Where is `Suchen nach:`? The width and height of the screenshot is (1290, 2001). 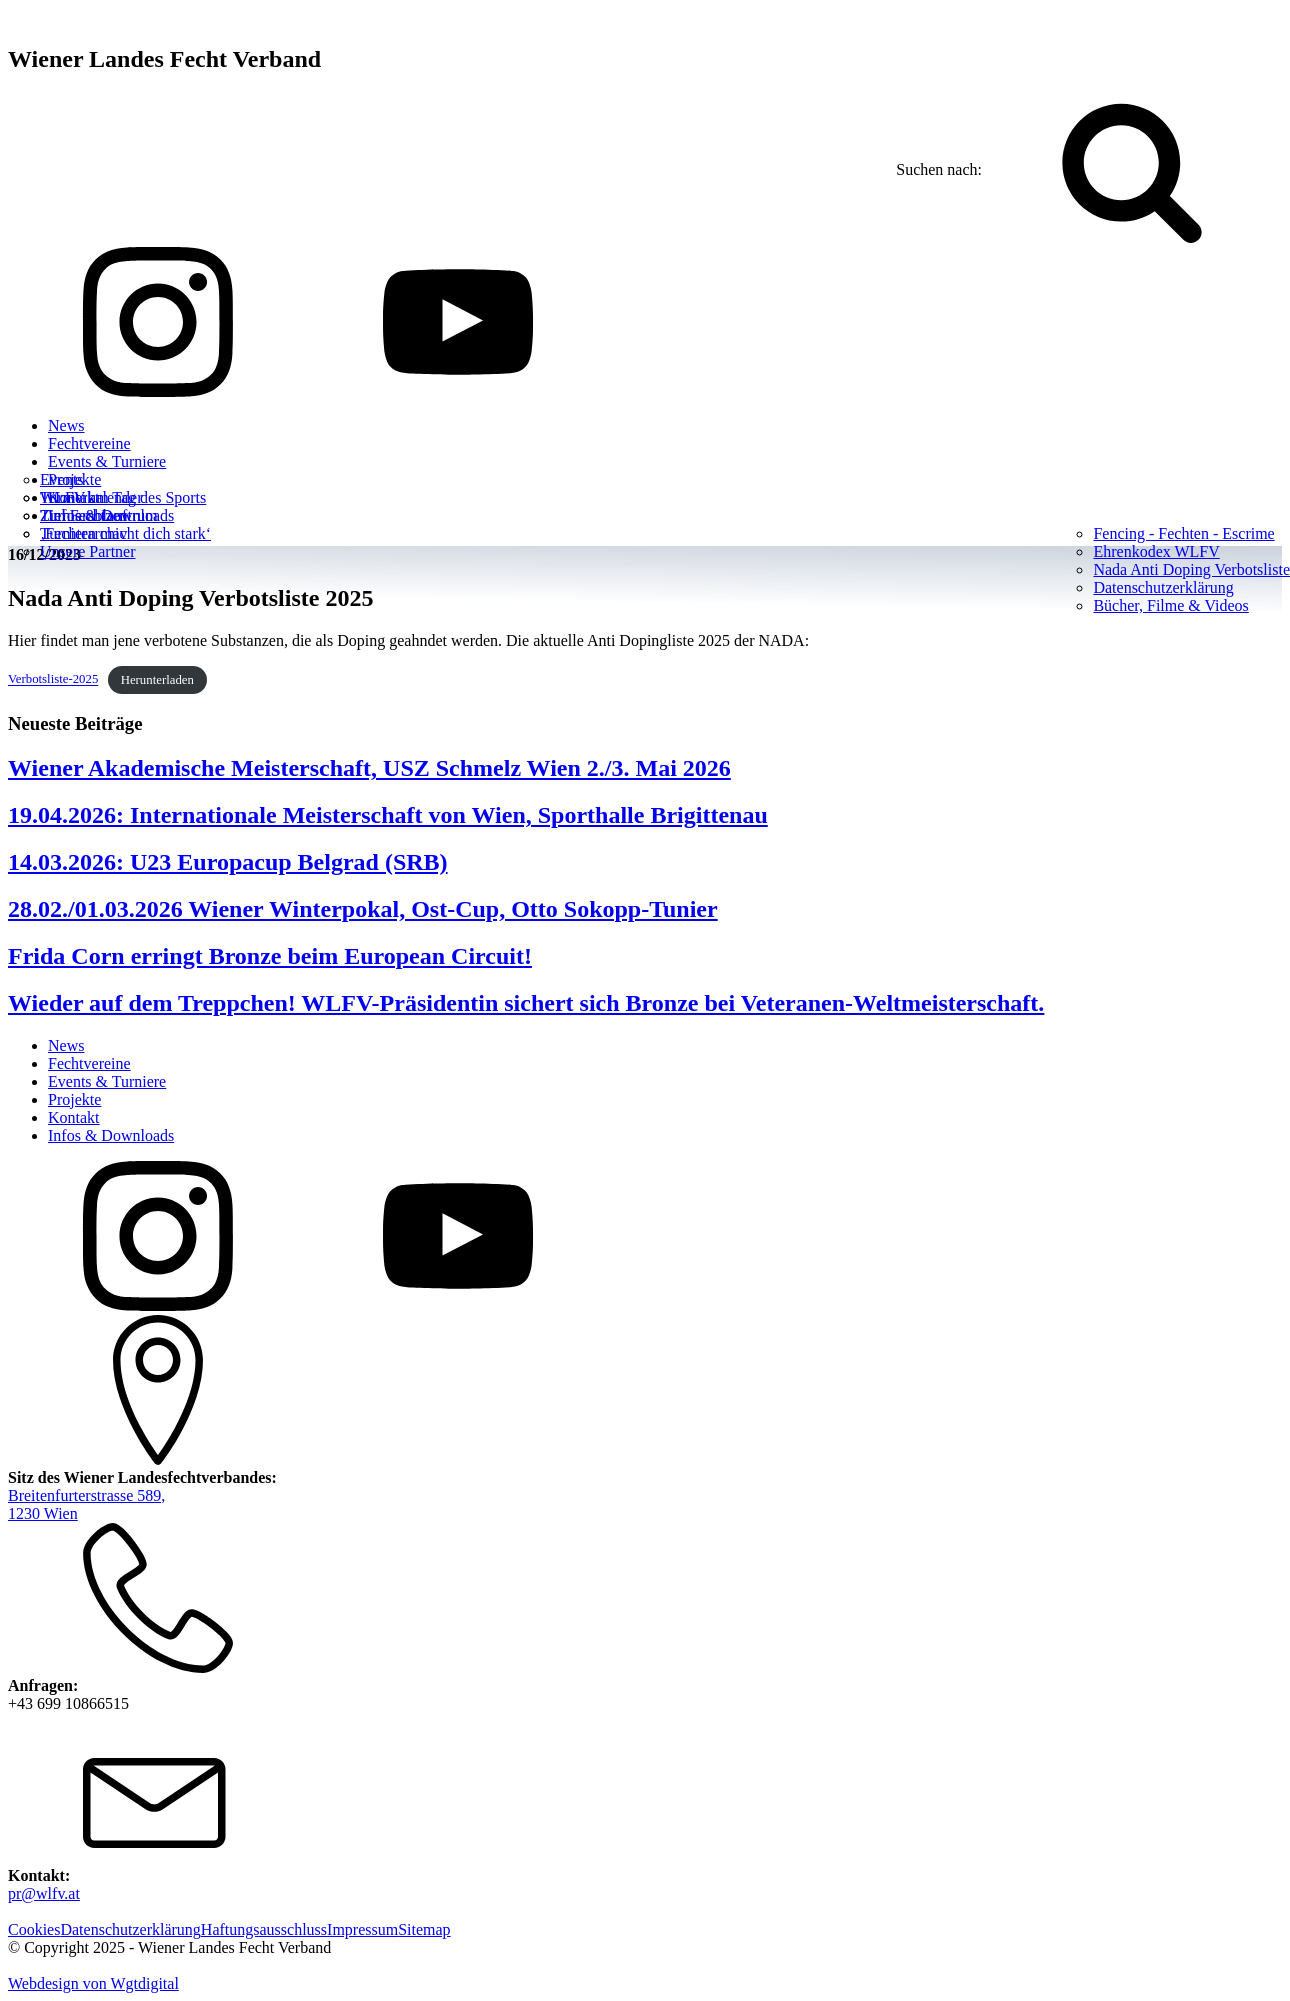
Suchen nach: is located at coordinates (939, 169).